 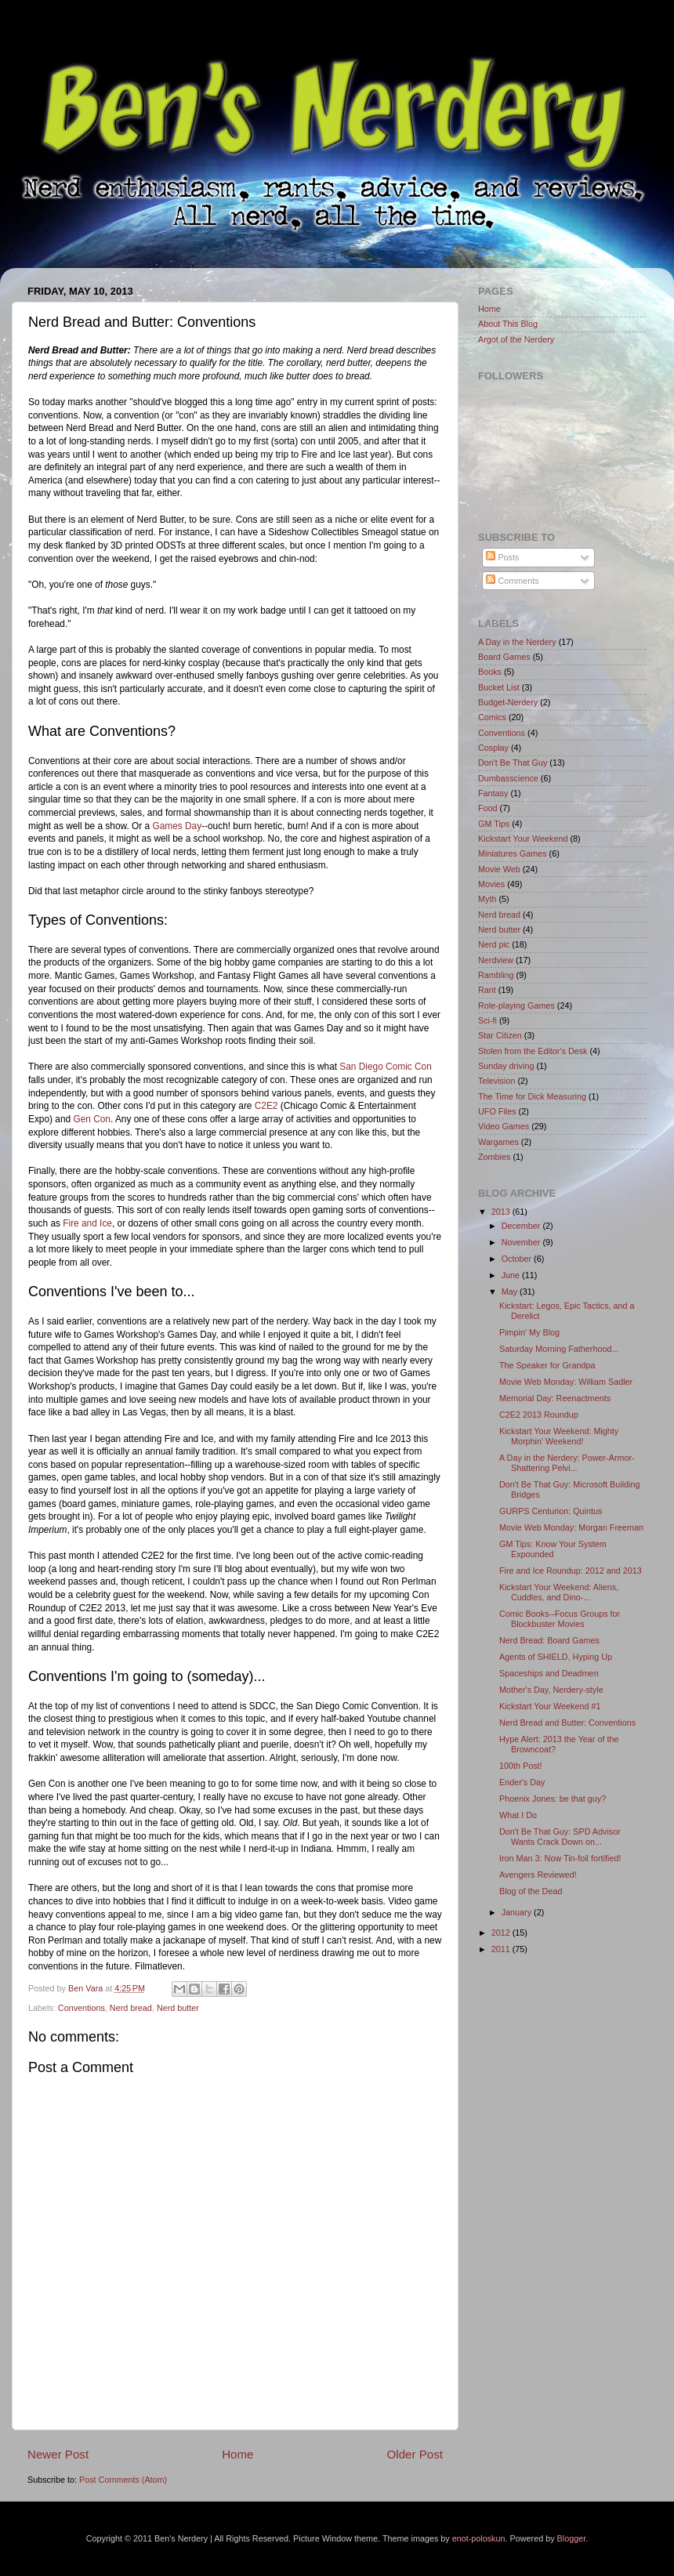 What do you see at coordinates (487, 899) in the screenshot?
I see `Myth` at bounding box center [487, 899].